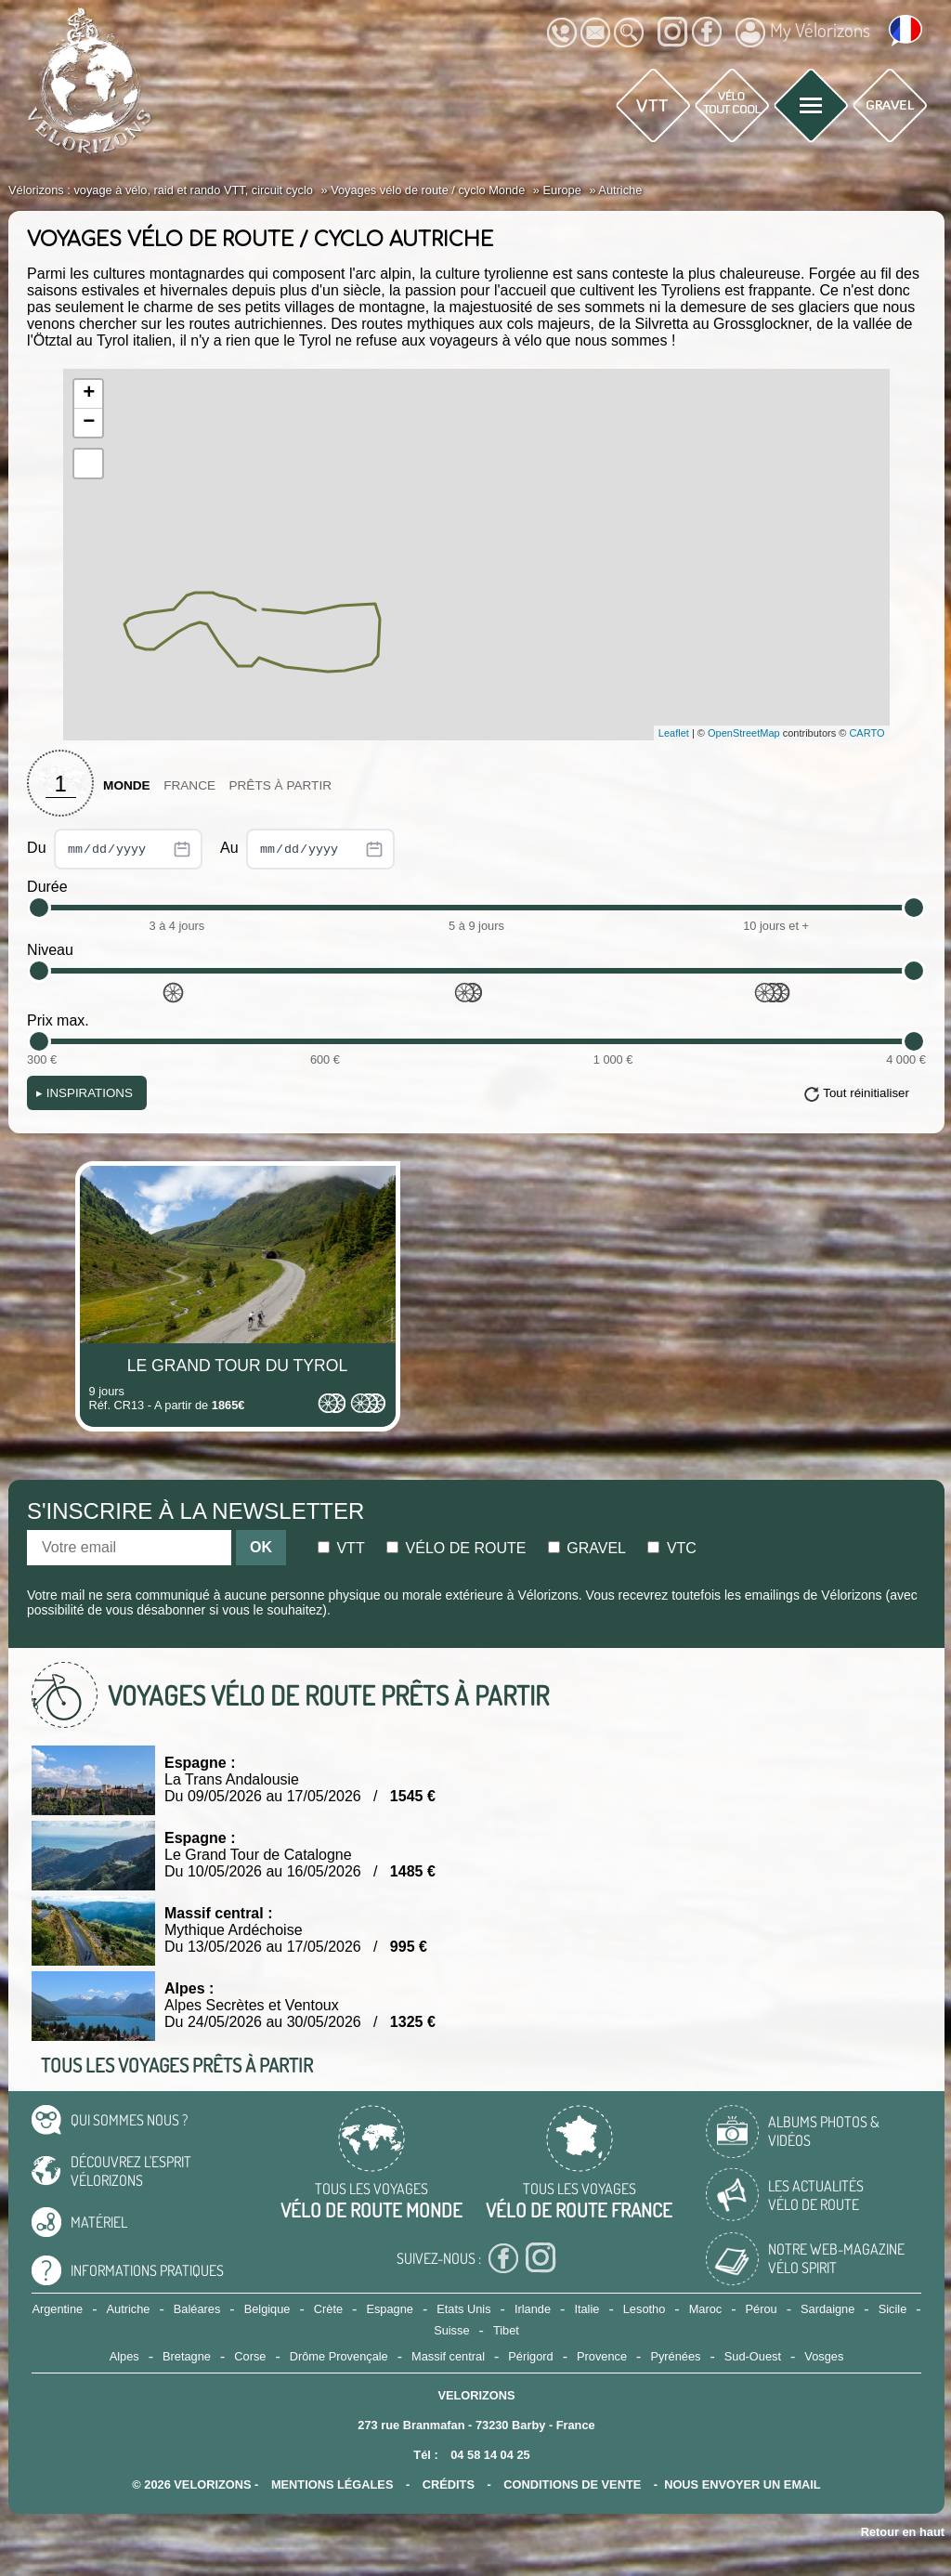  Describe the element at coordinates (706, 2309) in the screenshot. I see `Maroc` at that location.